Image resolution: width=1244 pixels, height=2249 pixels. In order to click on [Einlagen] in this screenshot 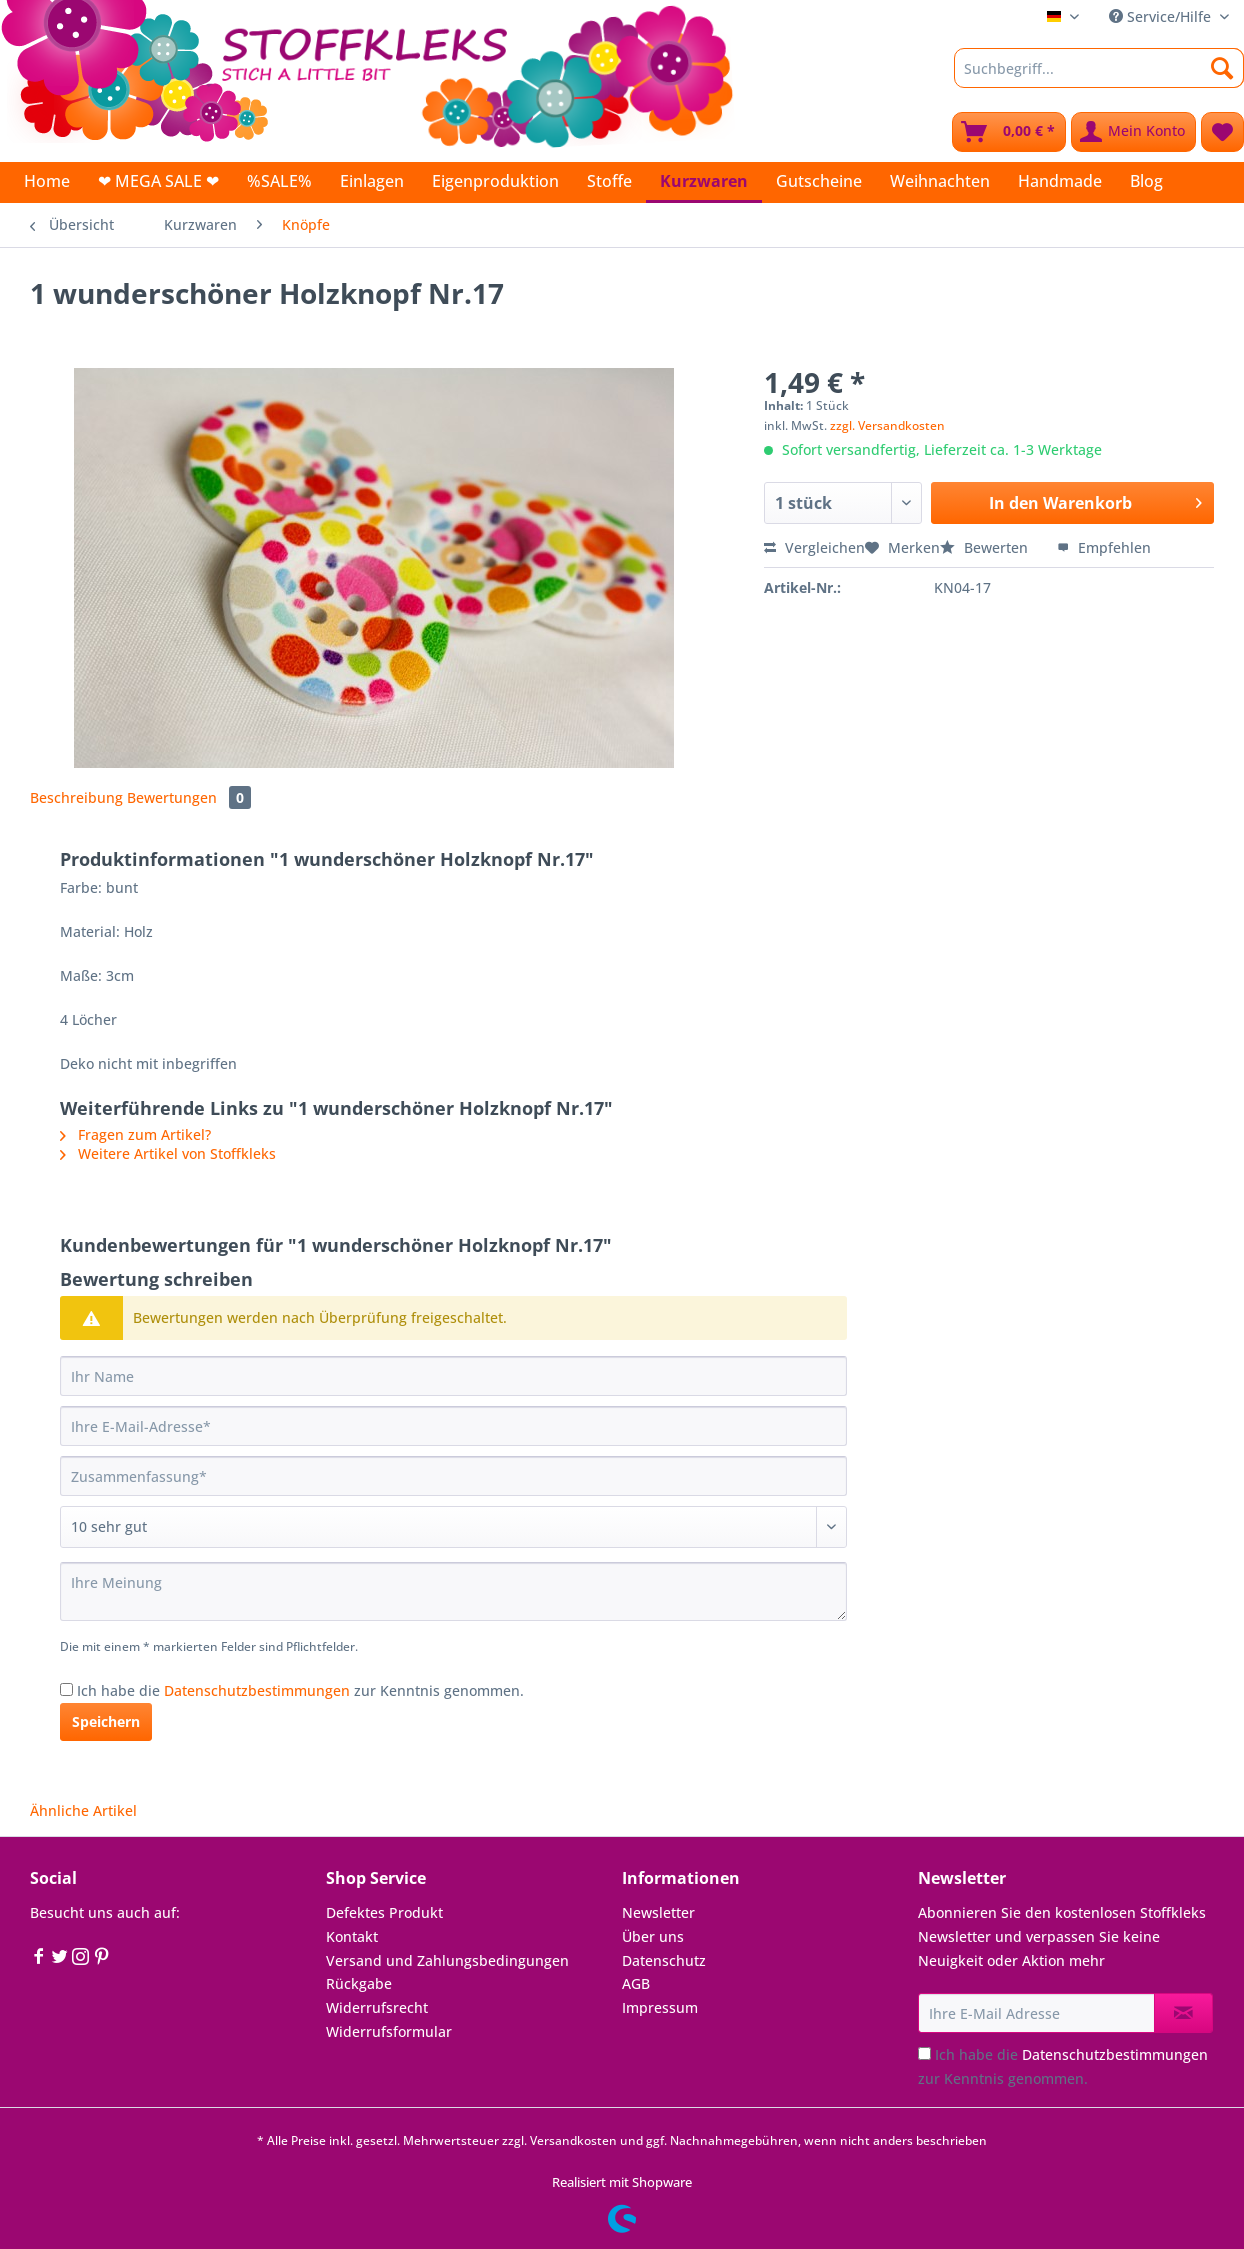, I will do `click(372, 181)`.